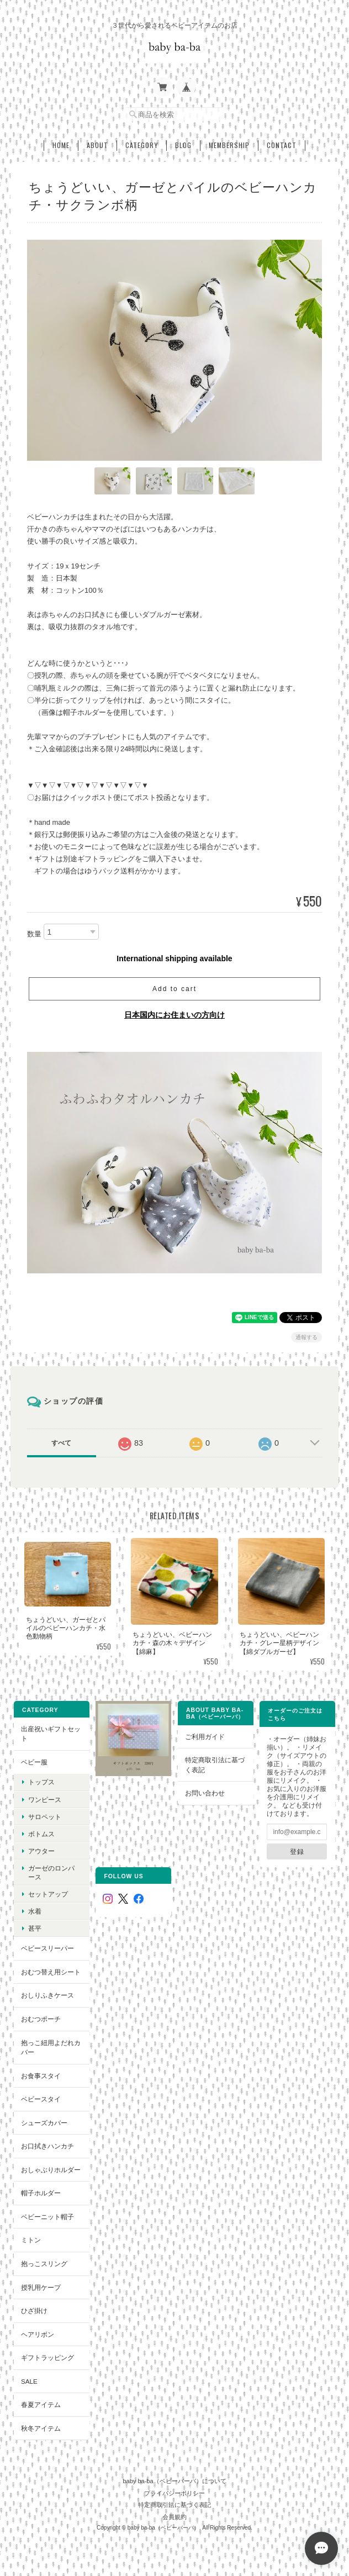 Image resolution: width=349 pixels, height=2576 pixels. What do you see at coordinates (48, 1894) in the screenshot?
I see `セットアップ` at bounding box center [48, 1894].